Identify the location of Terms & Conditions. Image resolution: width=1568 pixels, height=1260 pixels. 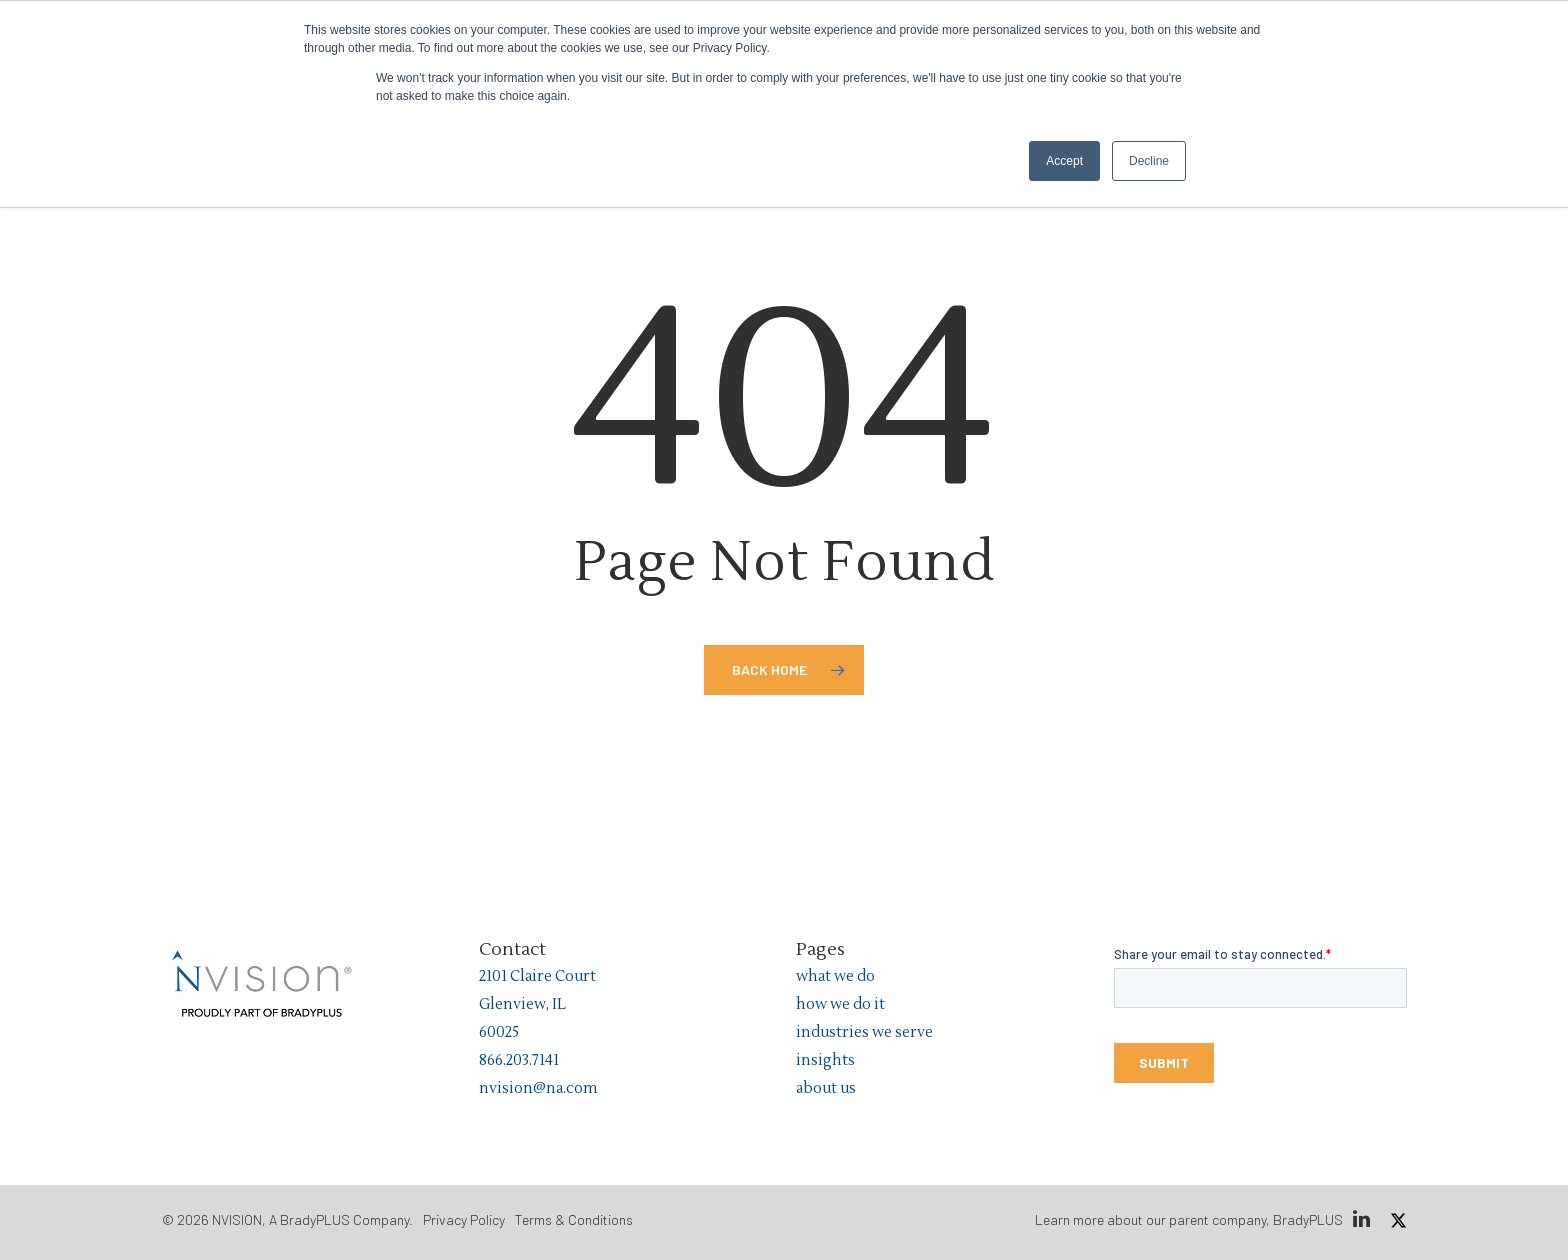
(574, 1219).